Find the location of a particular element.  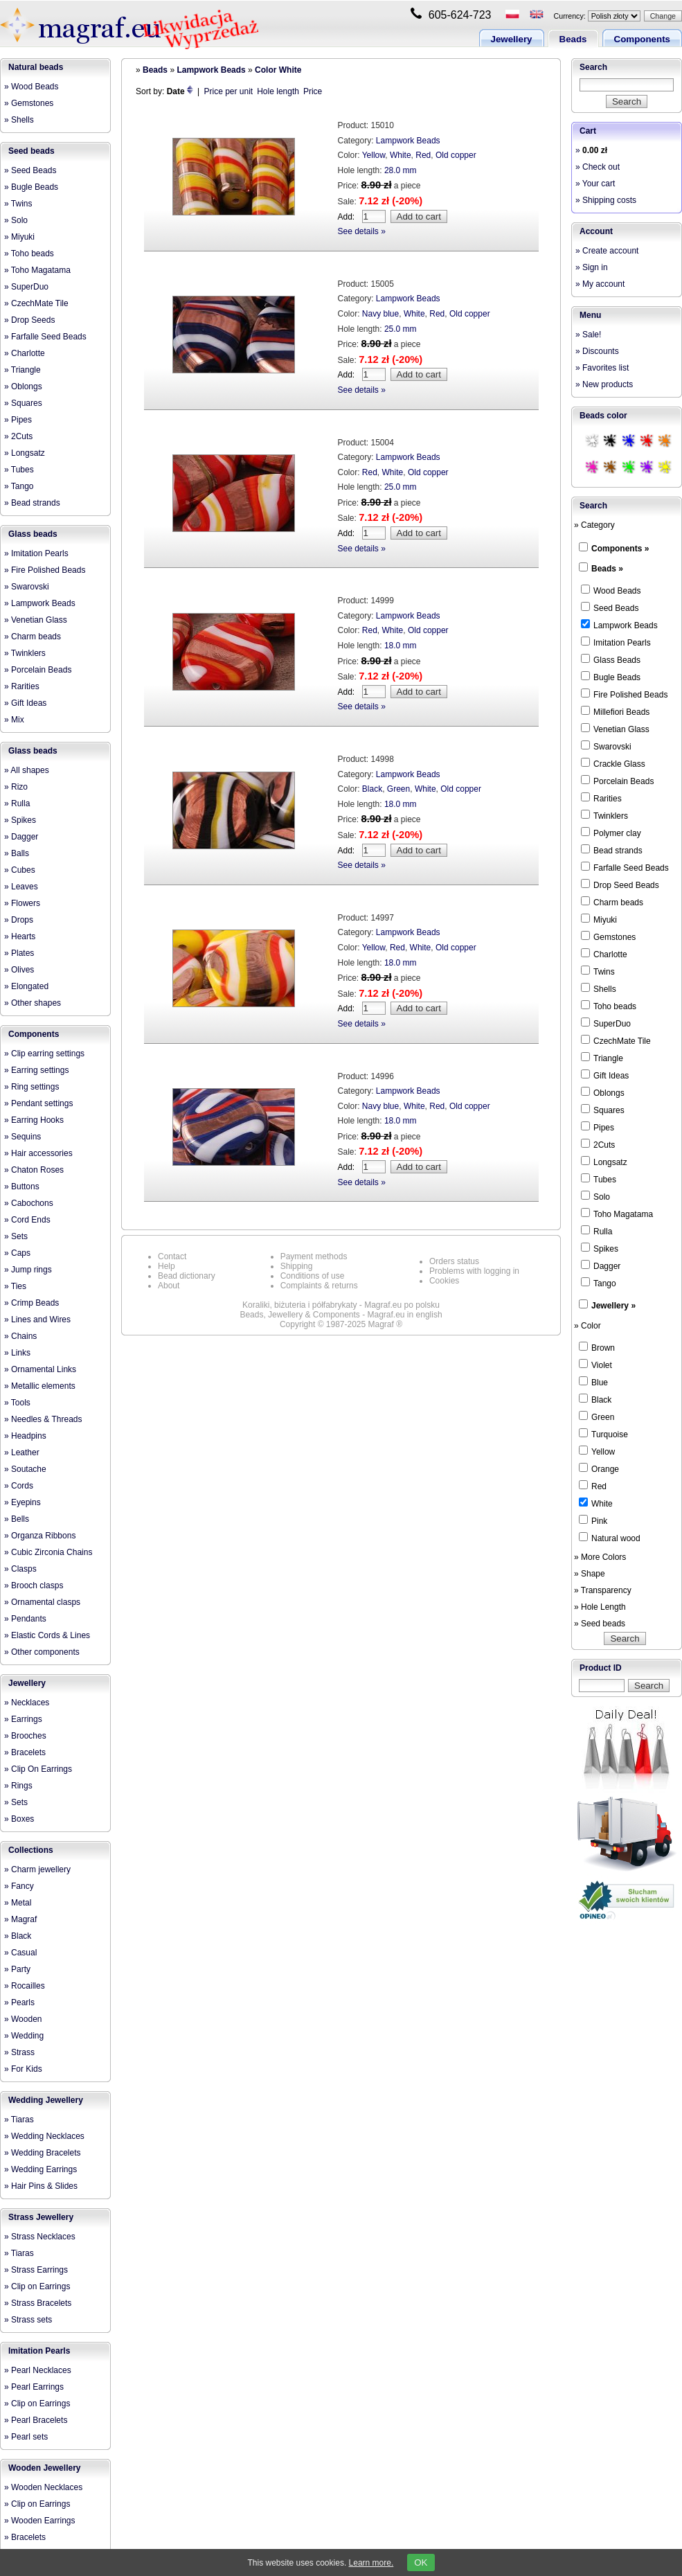

» Strass is located at coordinates (19, 2052).